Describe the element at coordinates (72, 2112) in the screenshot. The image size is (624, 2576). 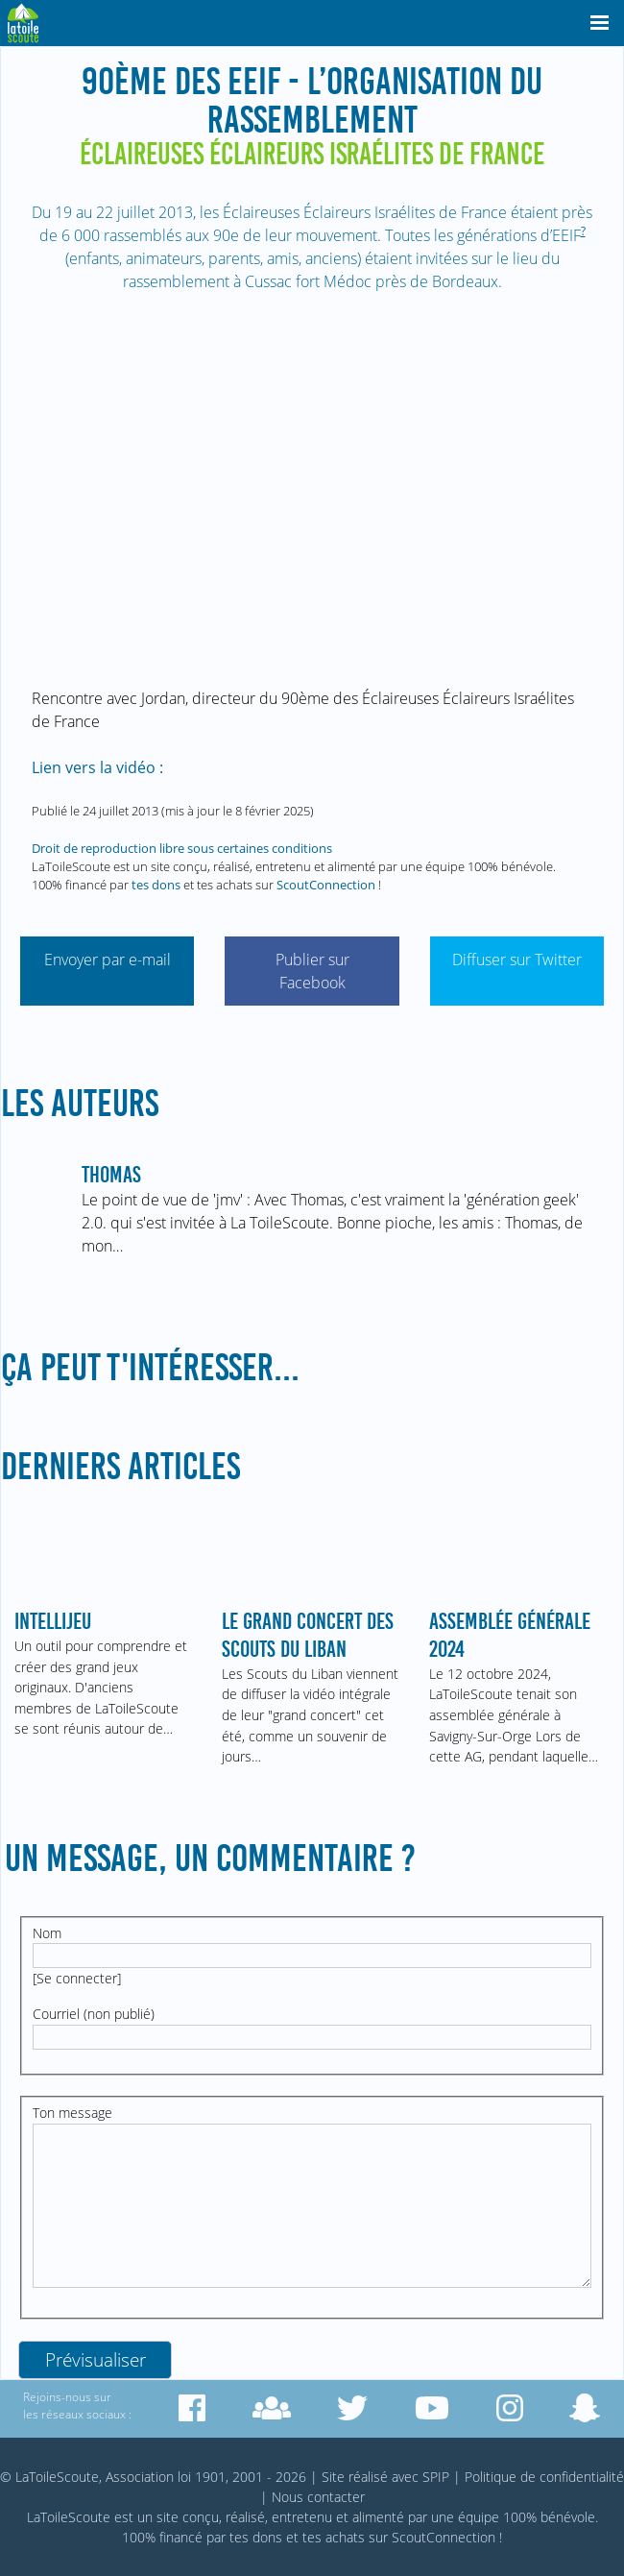
I see `Ton message` at that location.